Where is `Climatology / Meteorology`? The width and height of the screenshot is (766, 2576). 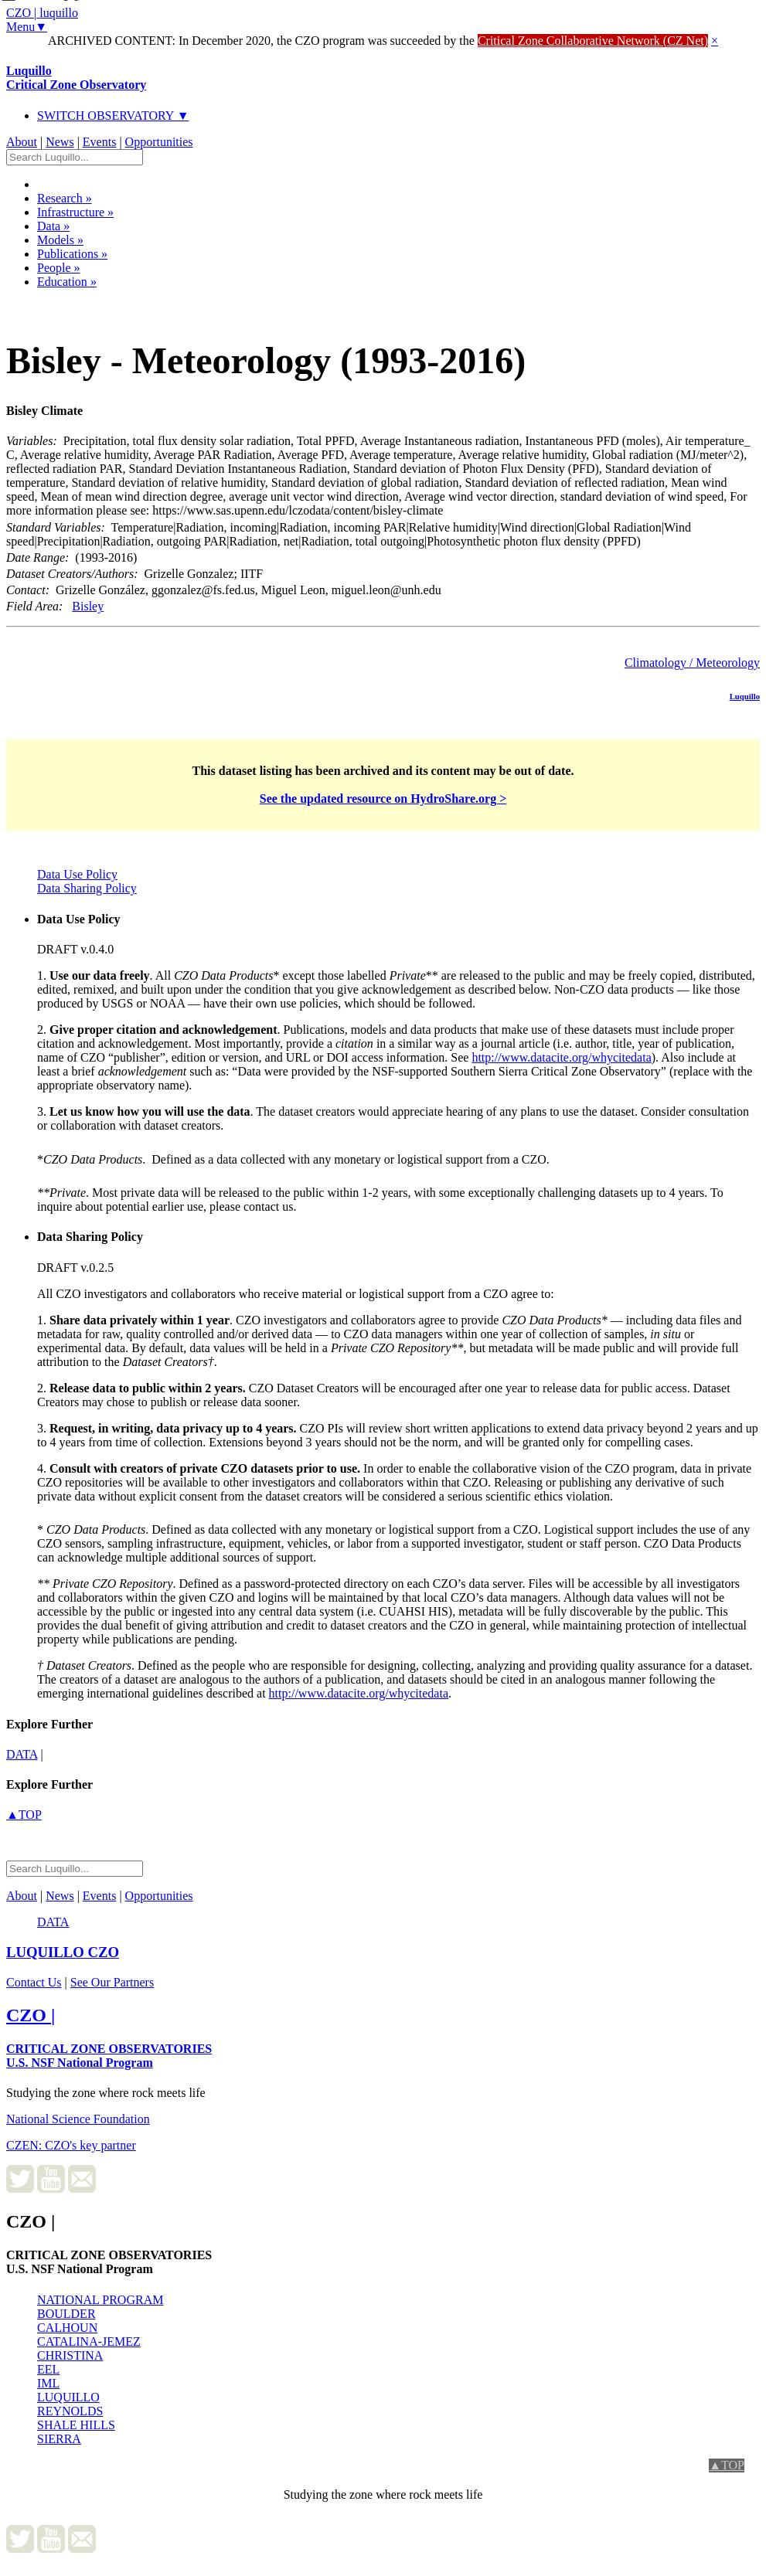 Climatology / Meteorology is located at coordinates (692, 662).